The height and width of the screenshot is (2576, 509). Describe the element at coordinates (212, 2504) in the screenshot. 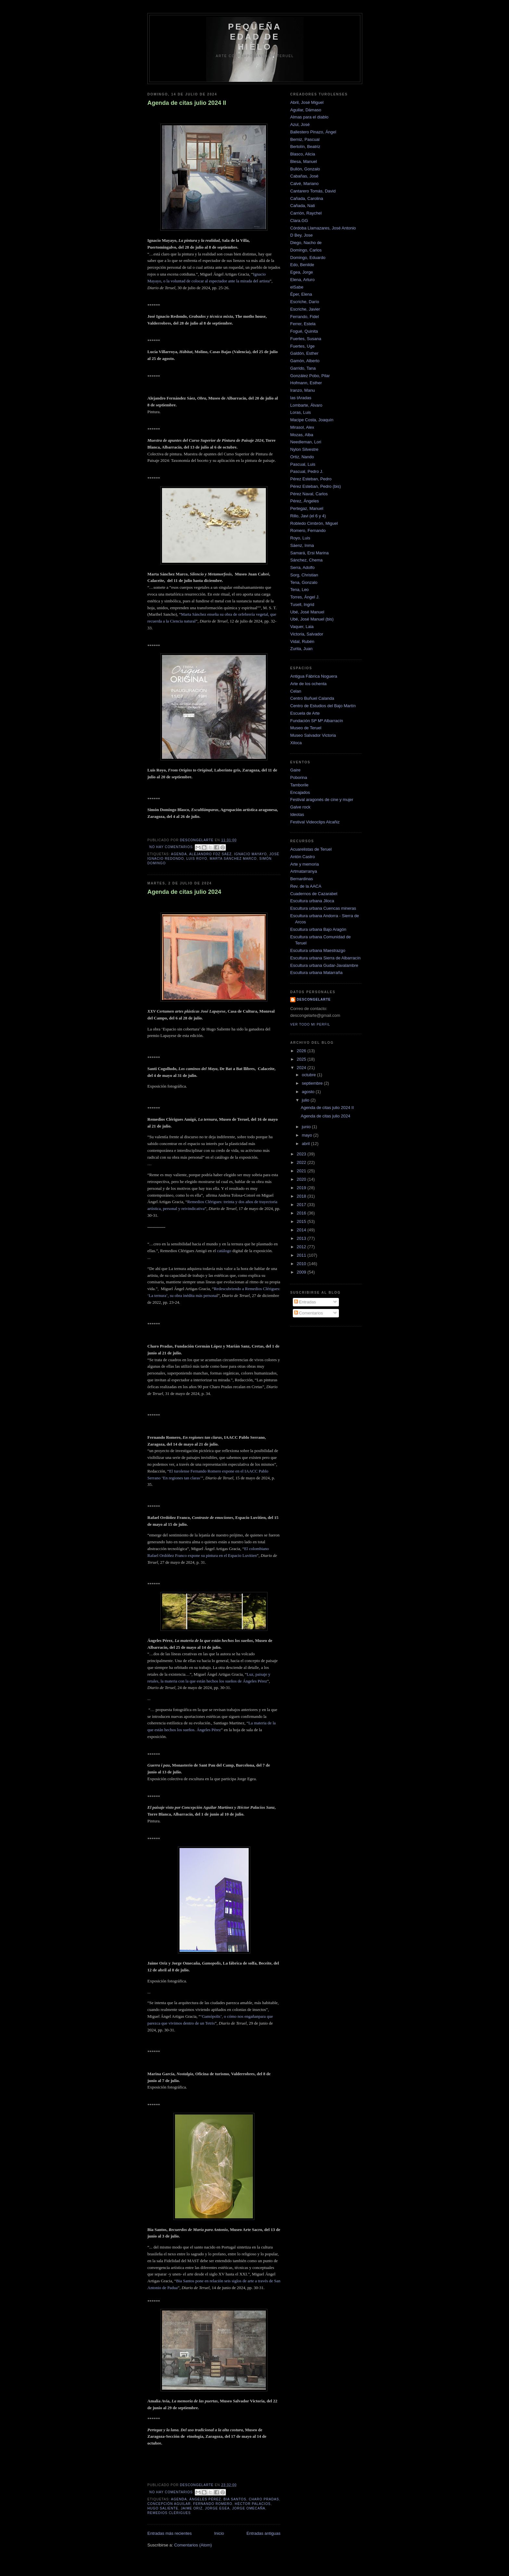

I see `Fernando Romero` at that location.